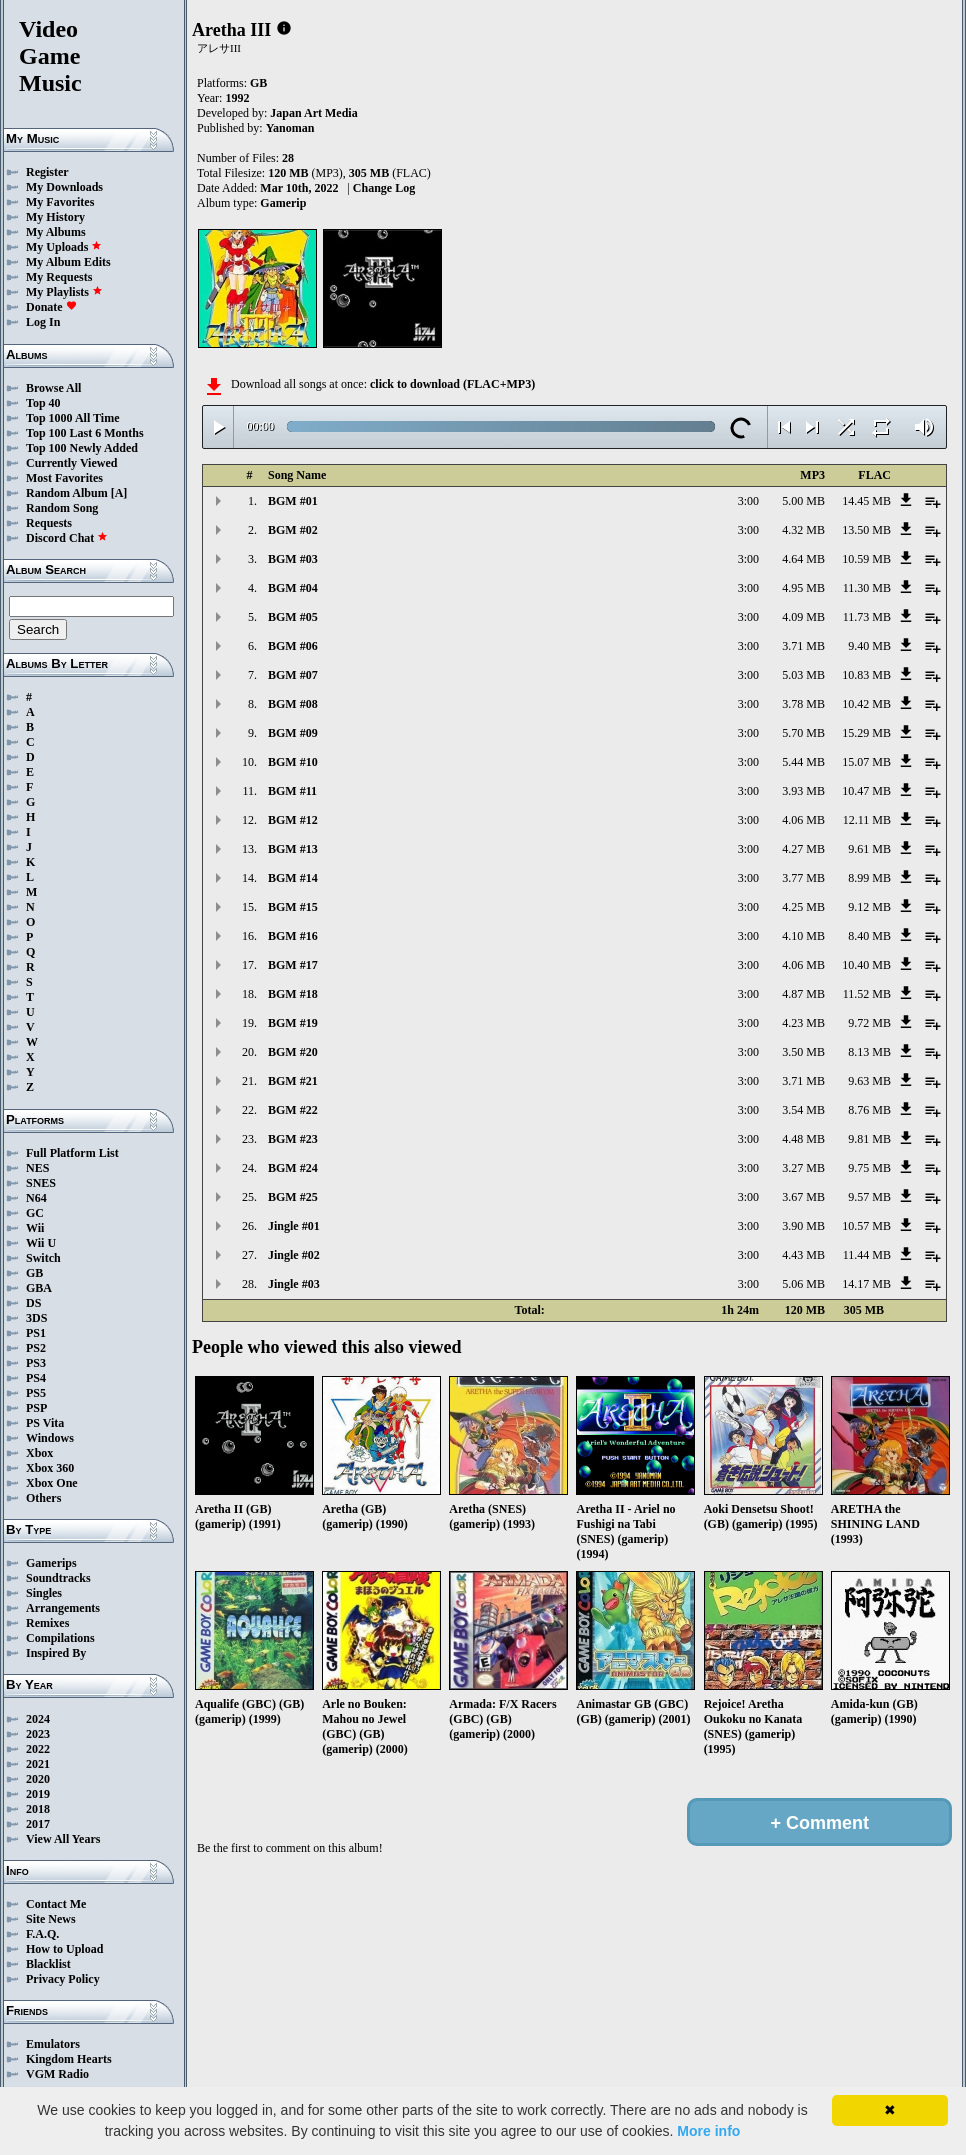 The image size is (966, 2155). What do you see at coordinates (293, 762) in the screenshot?
I see `BGM #10` at bounding box center [293, 762].